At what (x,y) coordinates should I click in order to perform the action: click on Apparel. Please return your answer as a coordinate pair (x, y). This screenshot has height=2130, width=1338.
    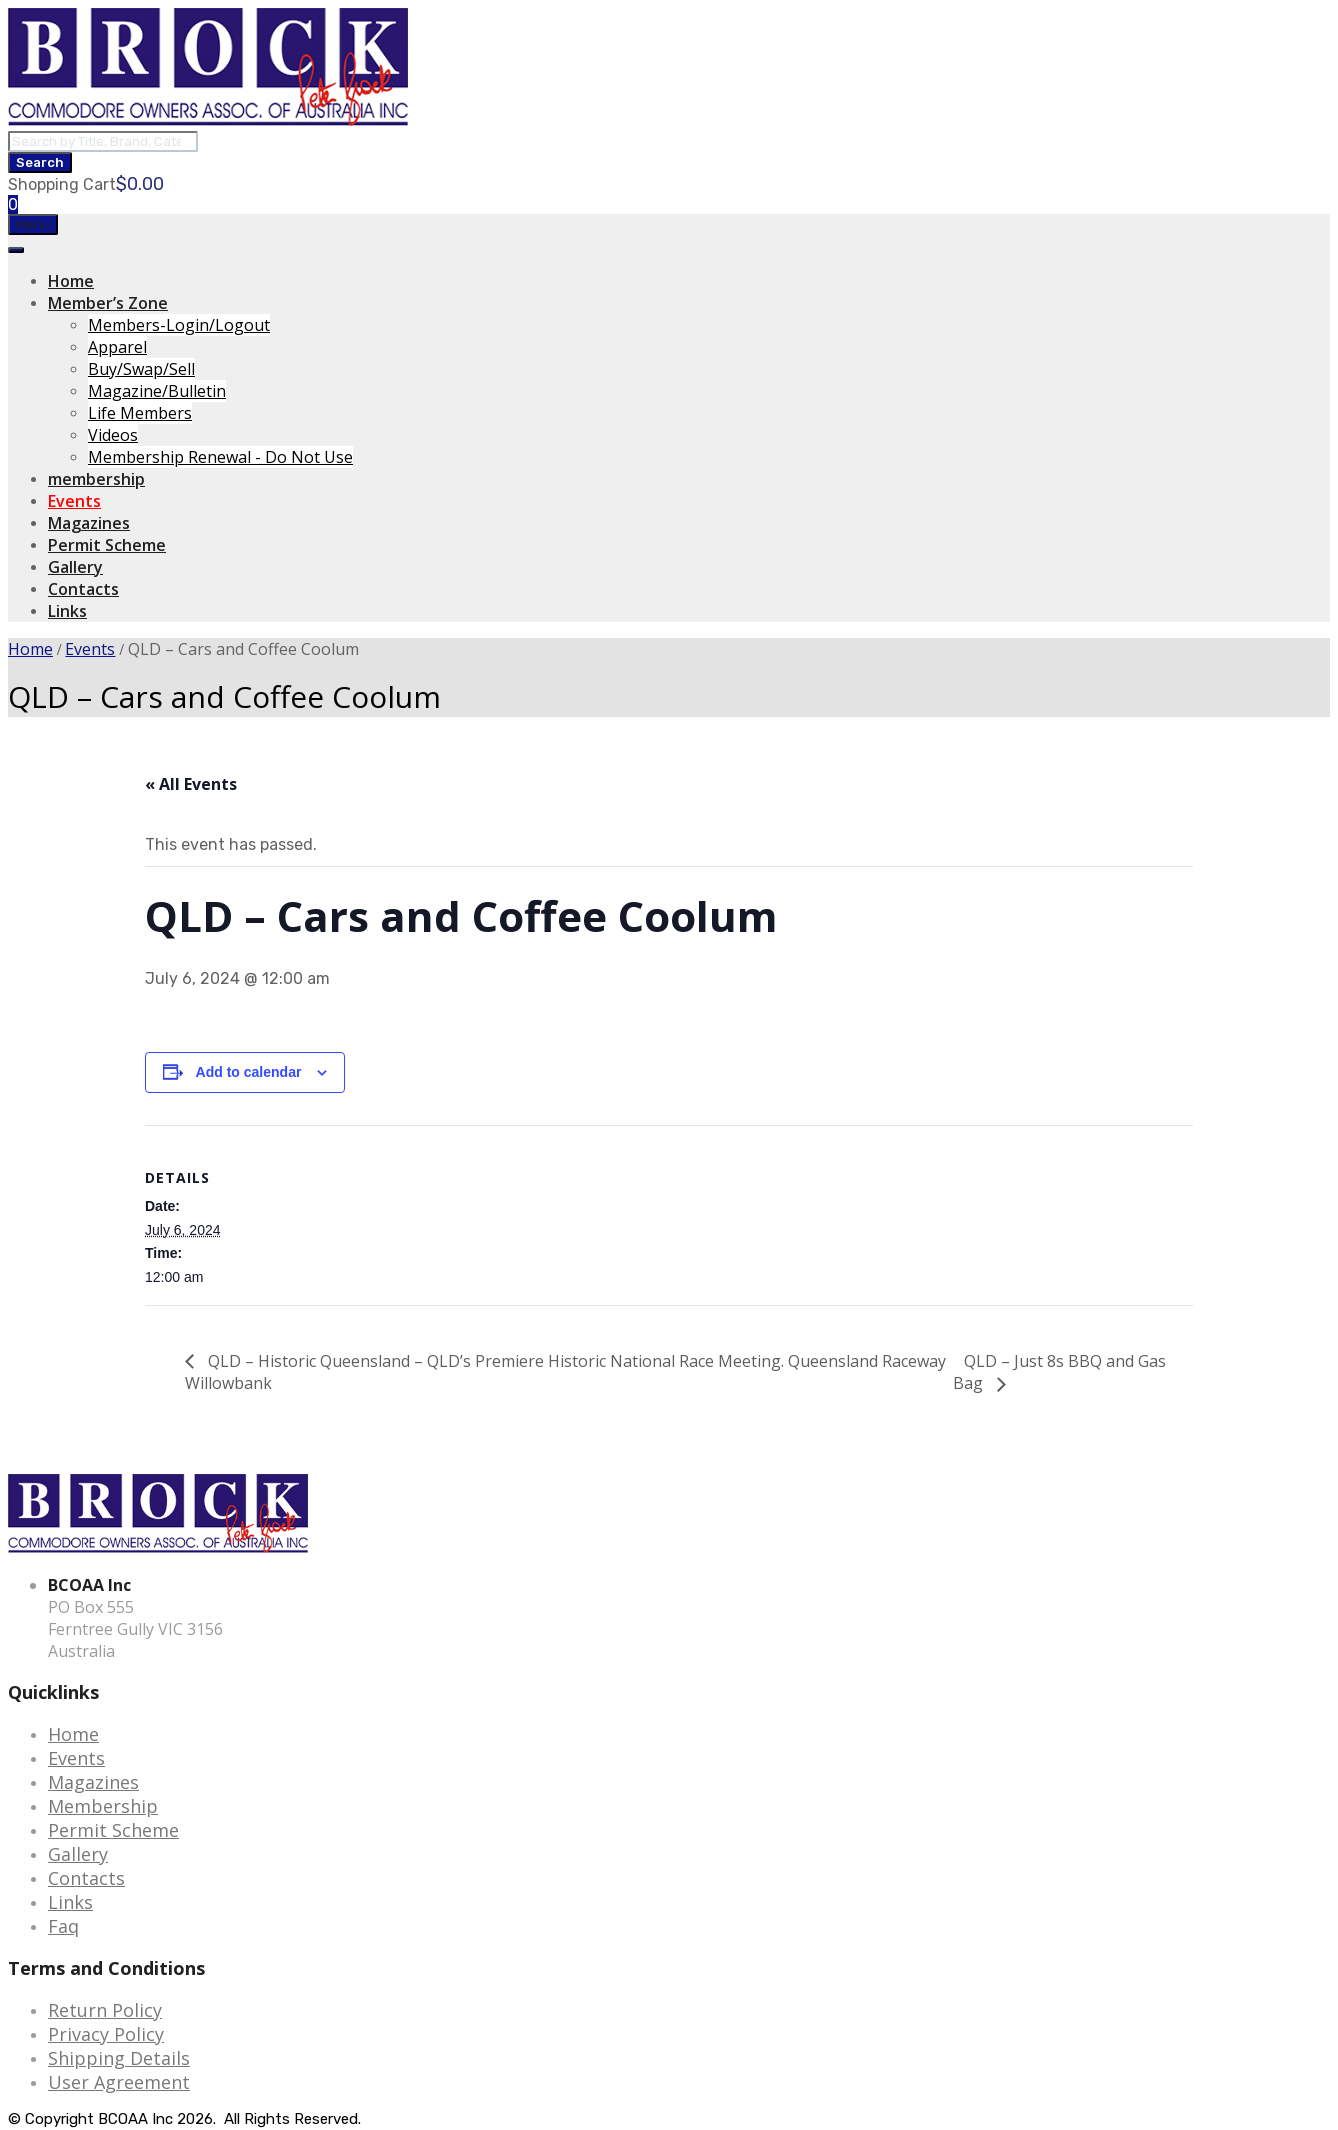
    Looking at the image, I should click on (117, 347).